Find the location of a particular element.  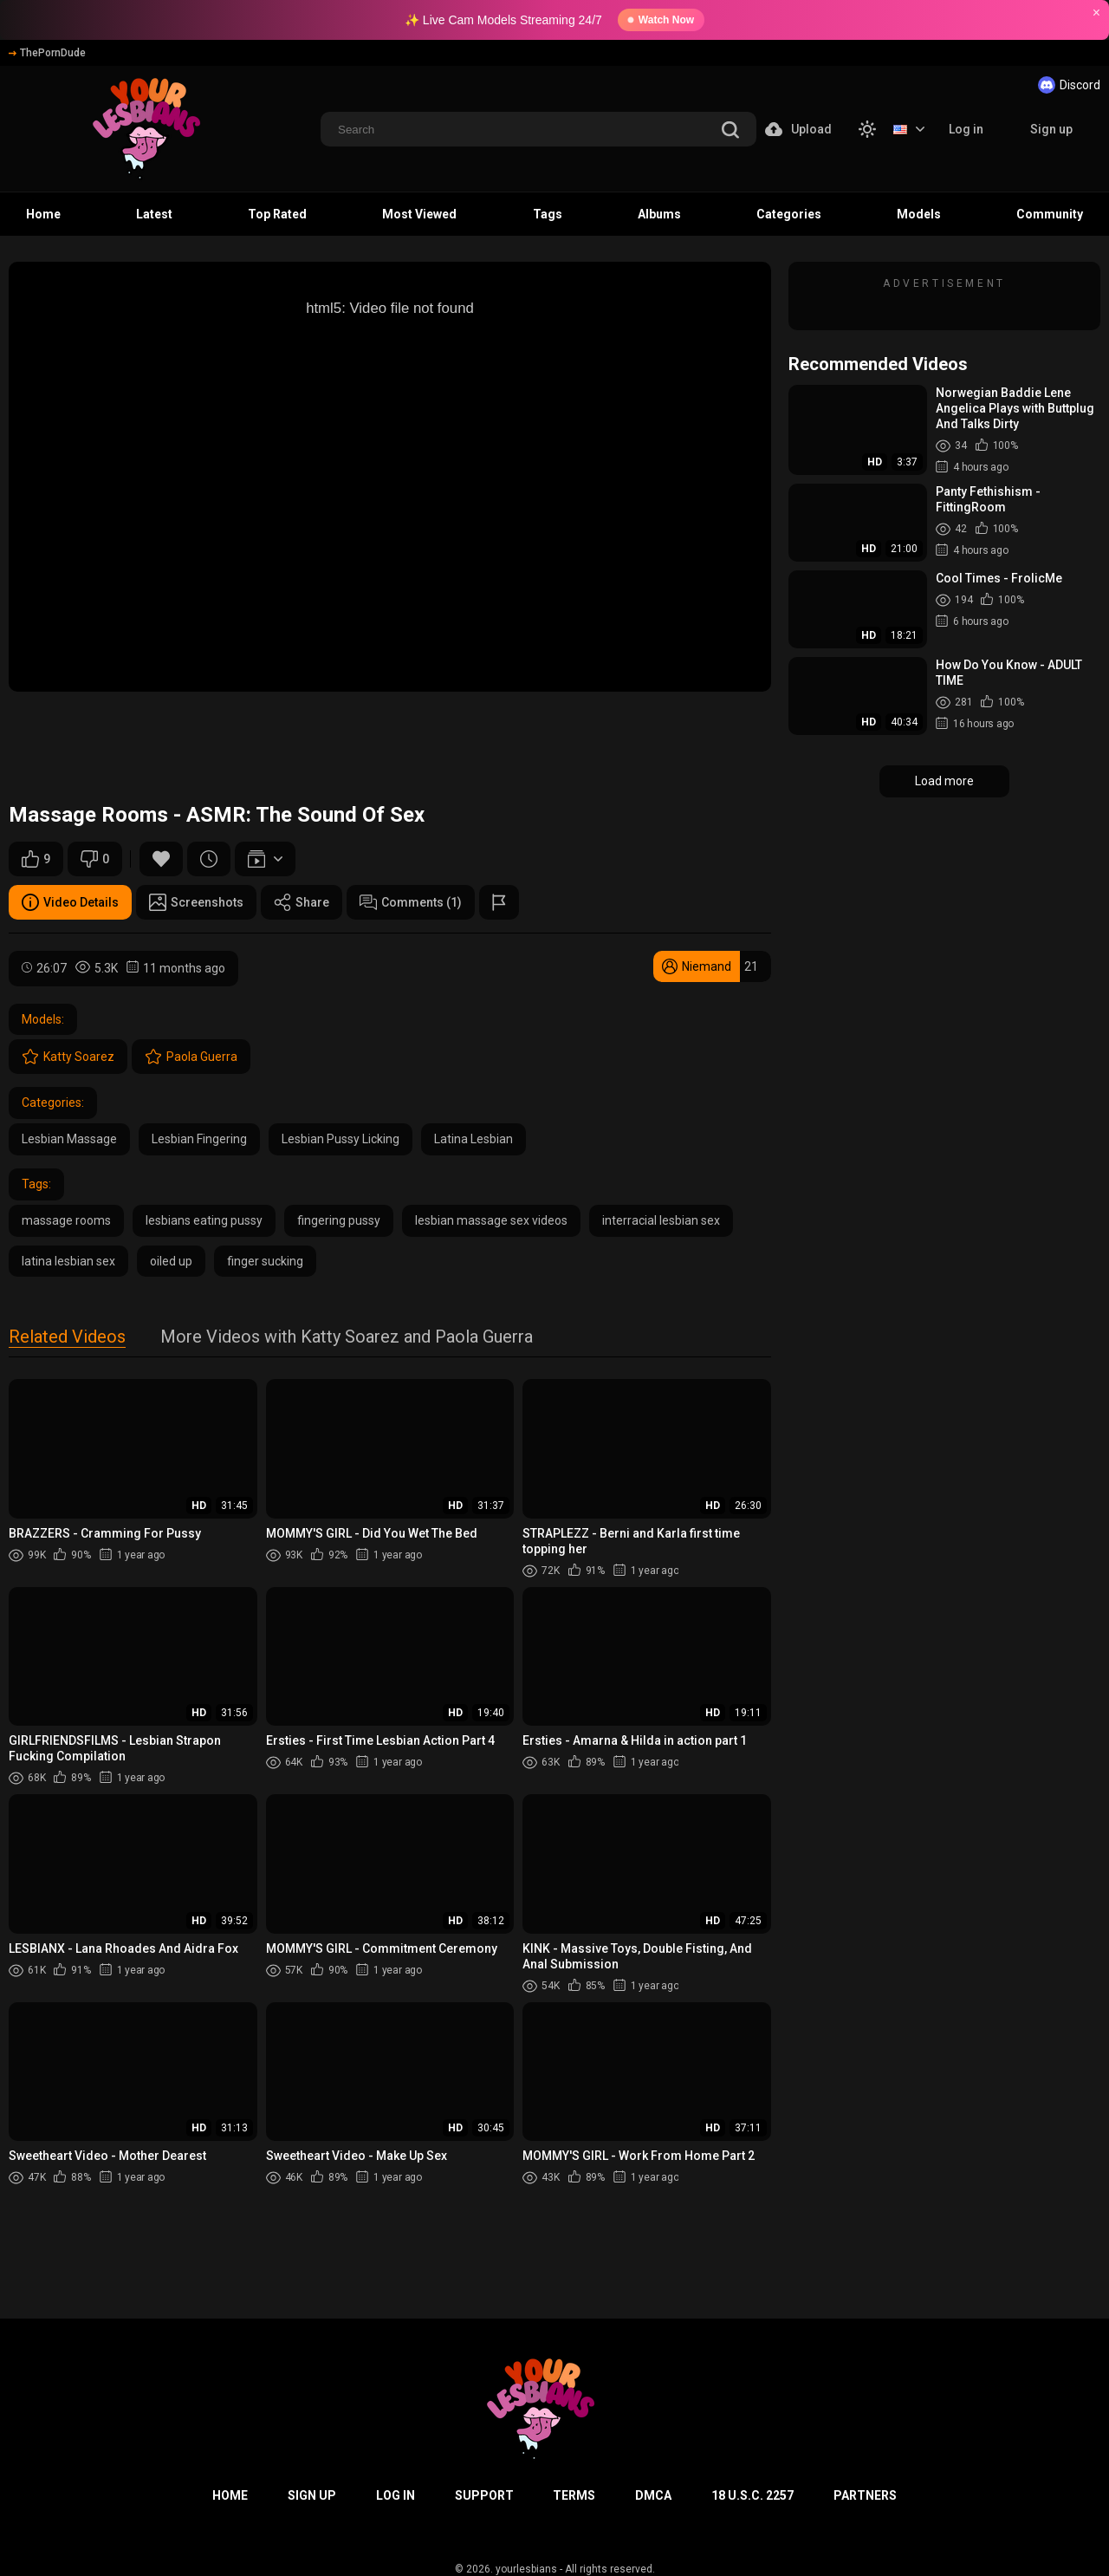

Support is located at coordinates (484, 2495).